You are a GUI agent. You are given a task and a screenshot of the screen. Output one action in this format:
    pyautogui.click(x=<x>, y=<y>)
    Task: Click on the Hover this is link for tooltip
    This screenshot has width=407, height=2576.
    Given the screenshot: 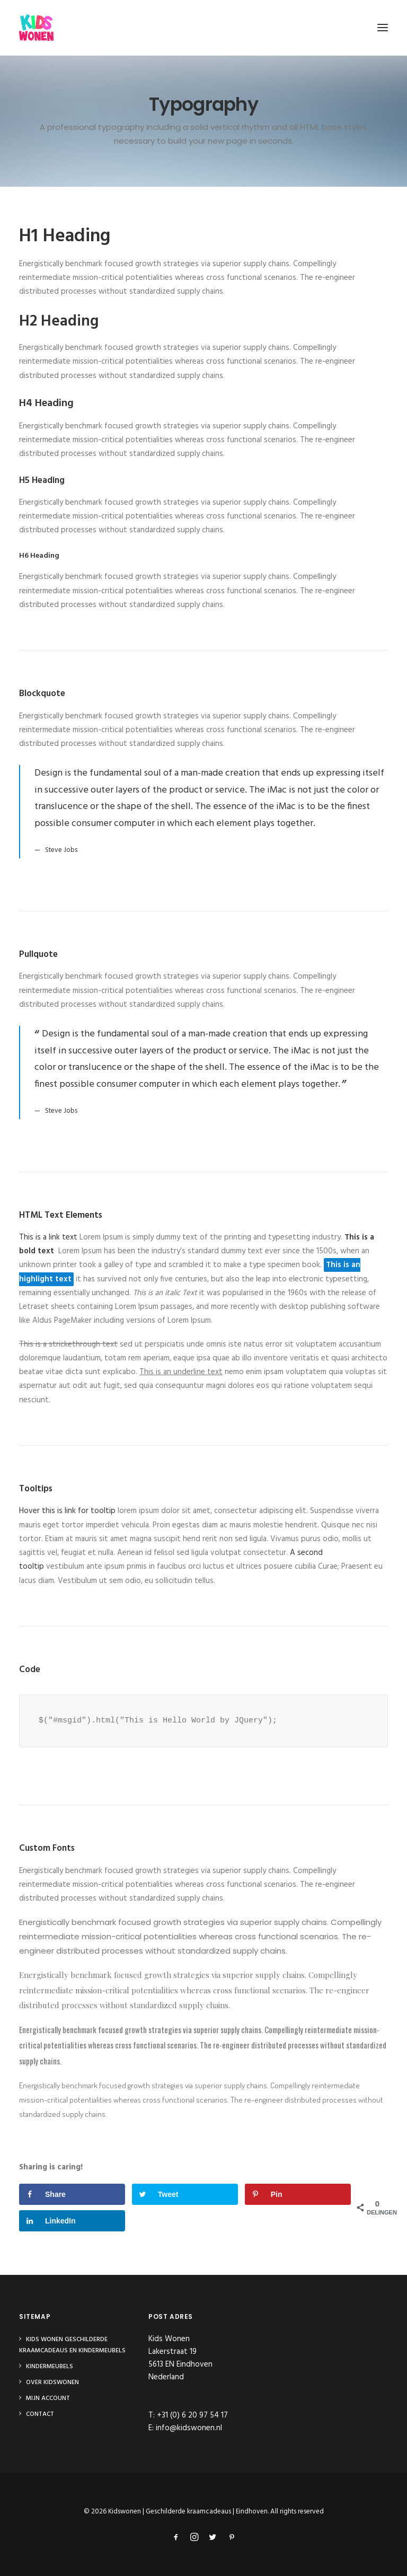 What is the action you would take?
    pyautogui.click(x=67, y=1511)
    